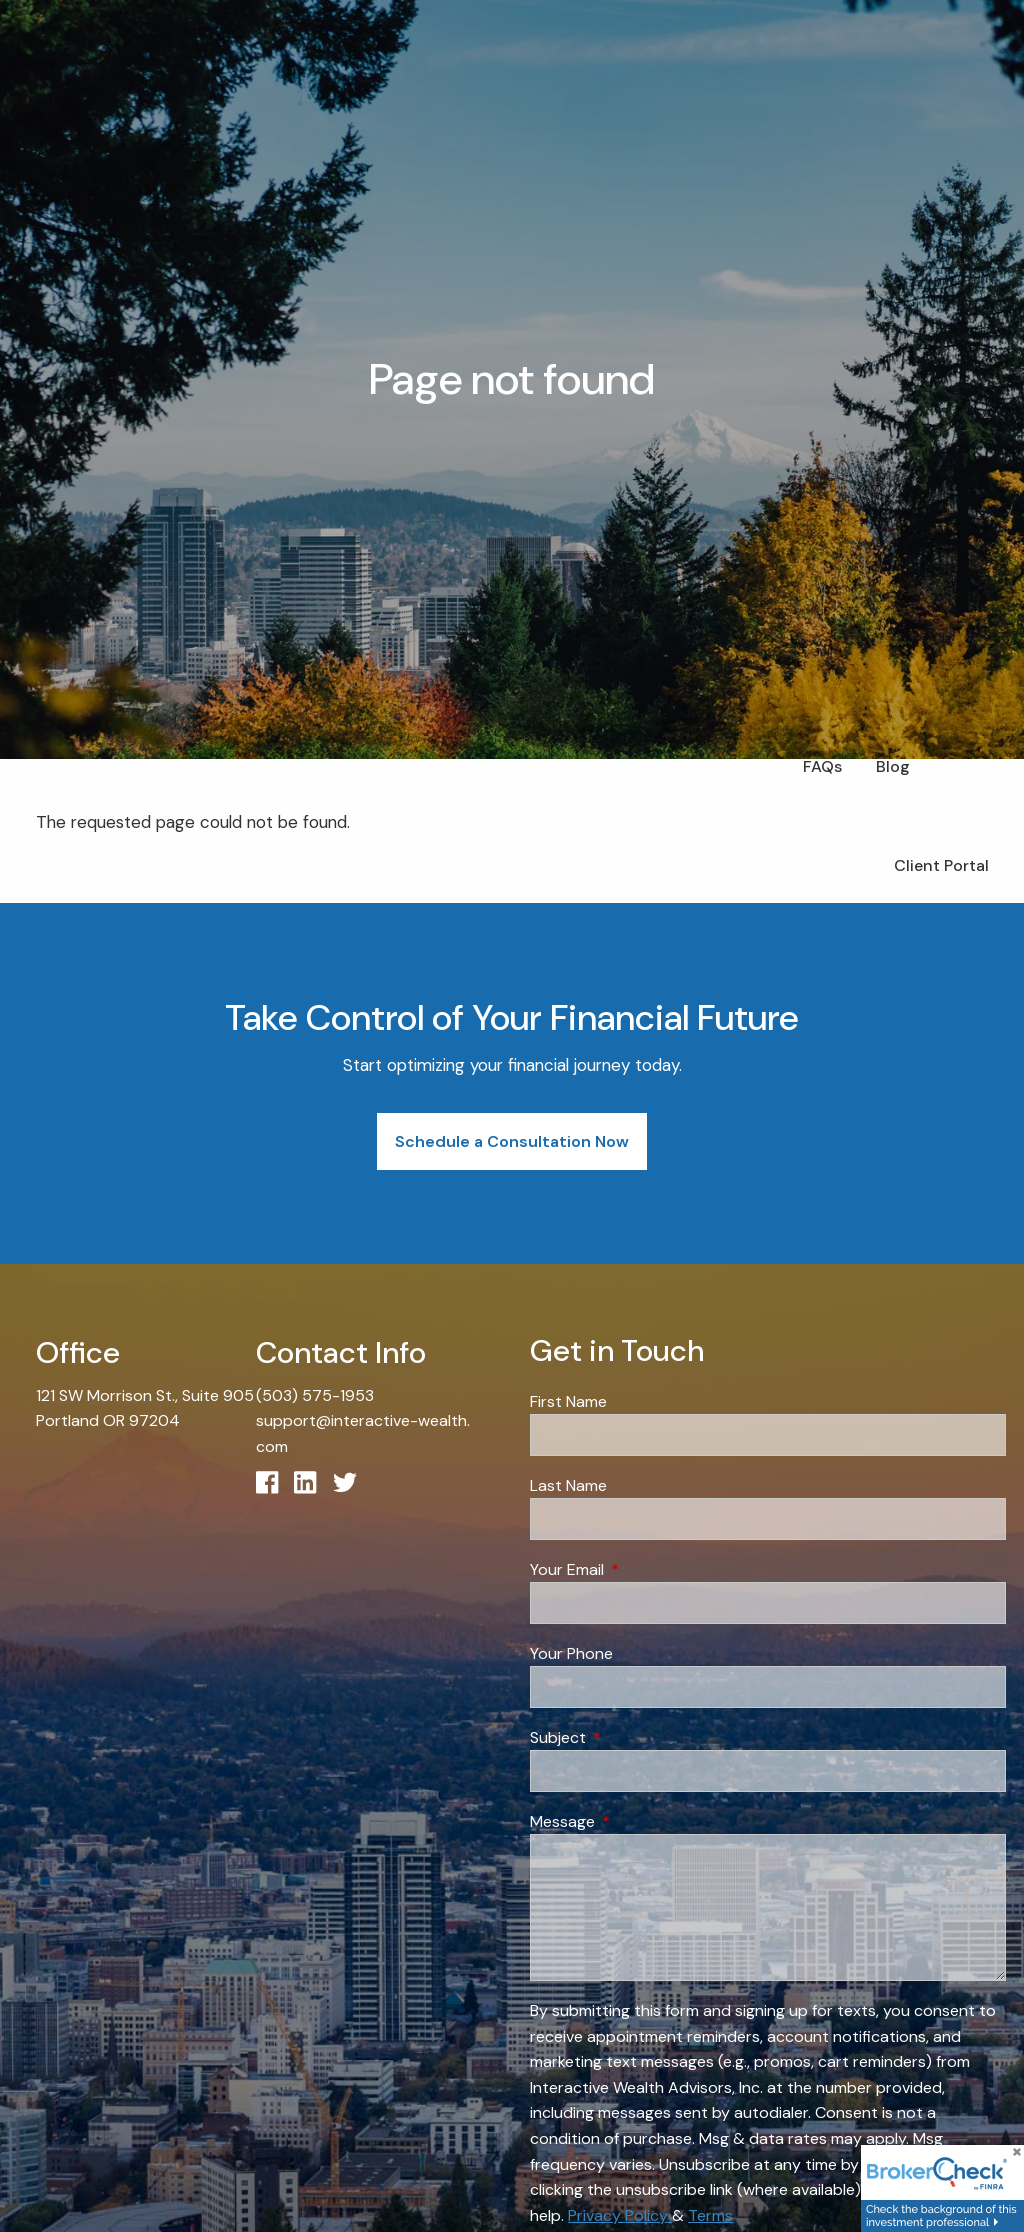 This screenshot has width=1024, height=2232. Describe the element at coordinates (941, 865) in the screenshot. I see `Client Portal` at that location.